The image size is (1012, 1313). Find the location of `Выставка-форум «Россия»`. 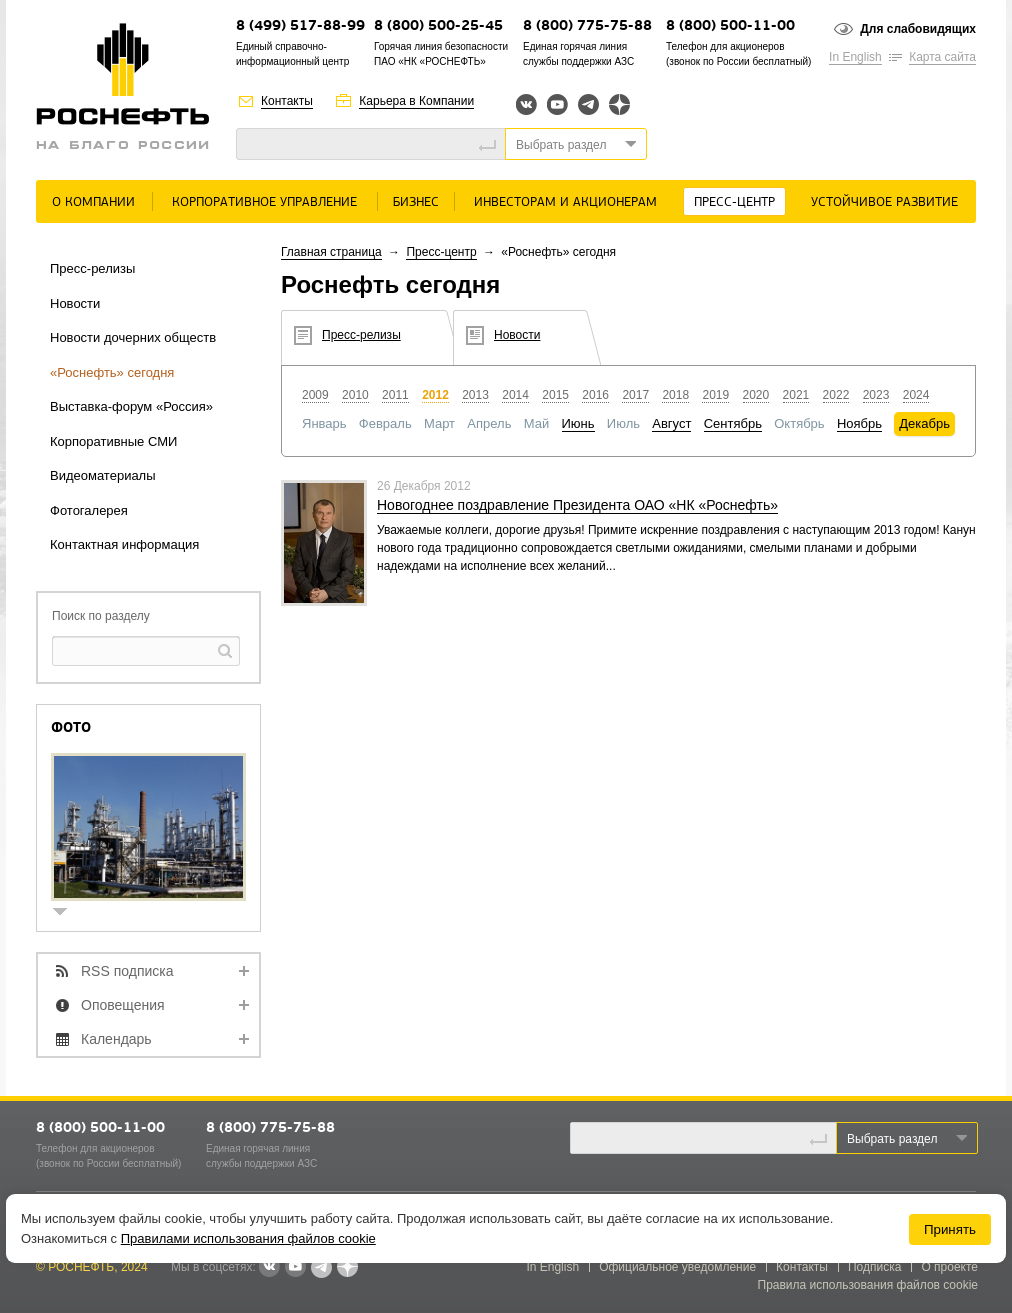

Выставка-форум «Россия» is located at coordinates (131, 406).